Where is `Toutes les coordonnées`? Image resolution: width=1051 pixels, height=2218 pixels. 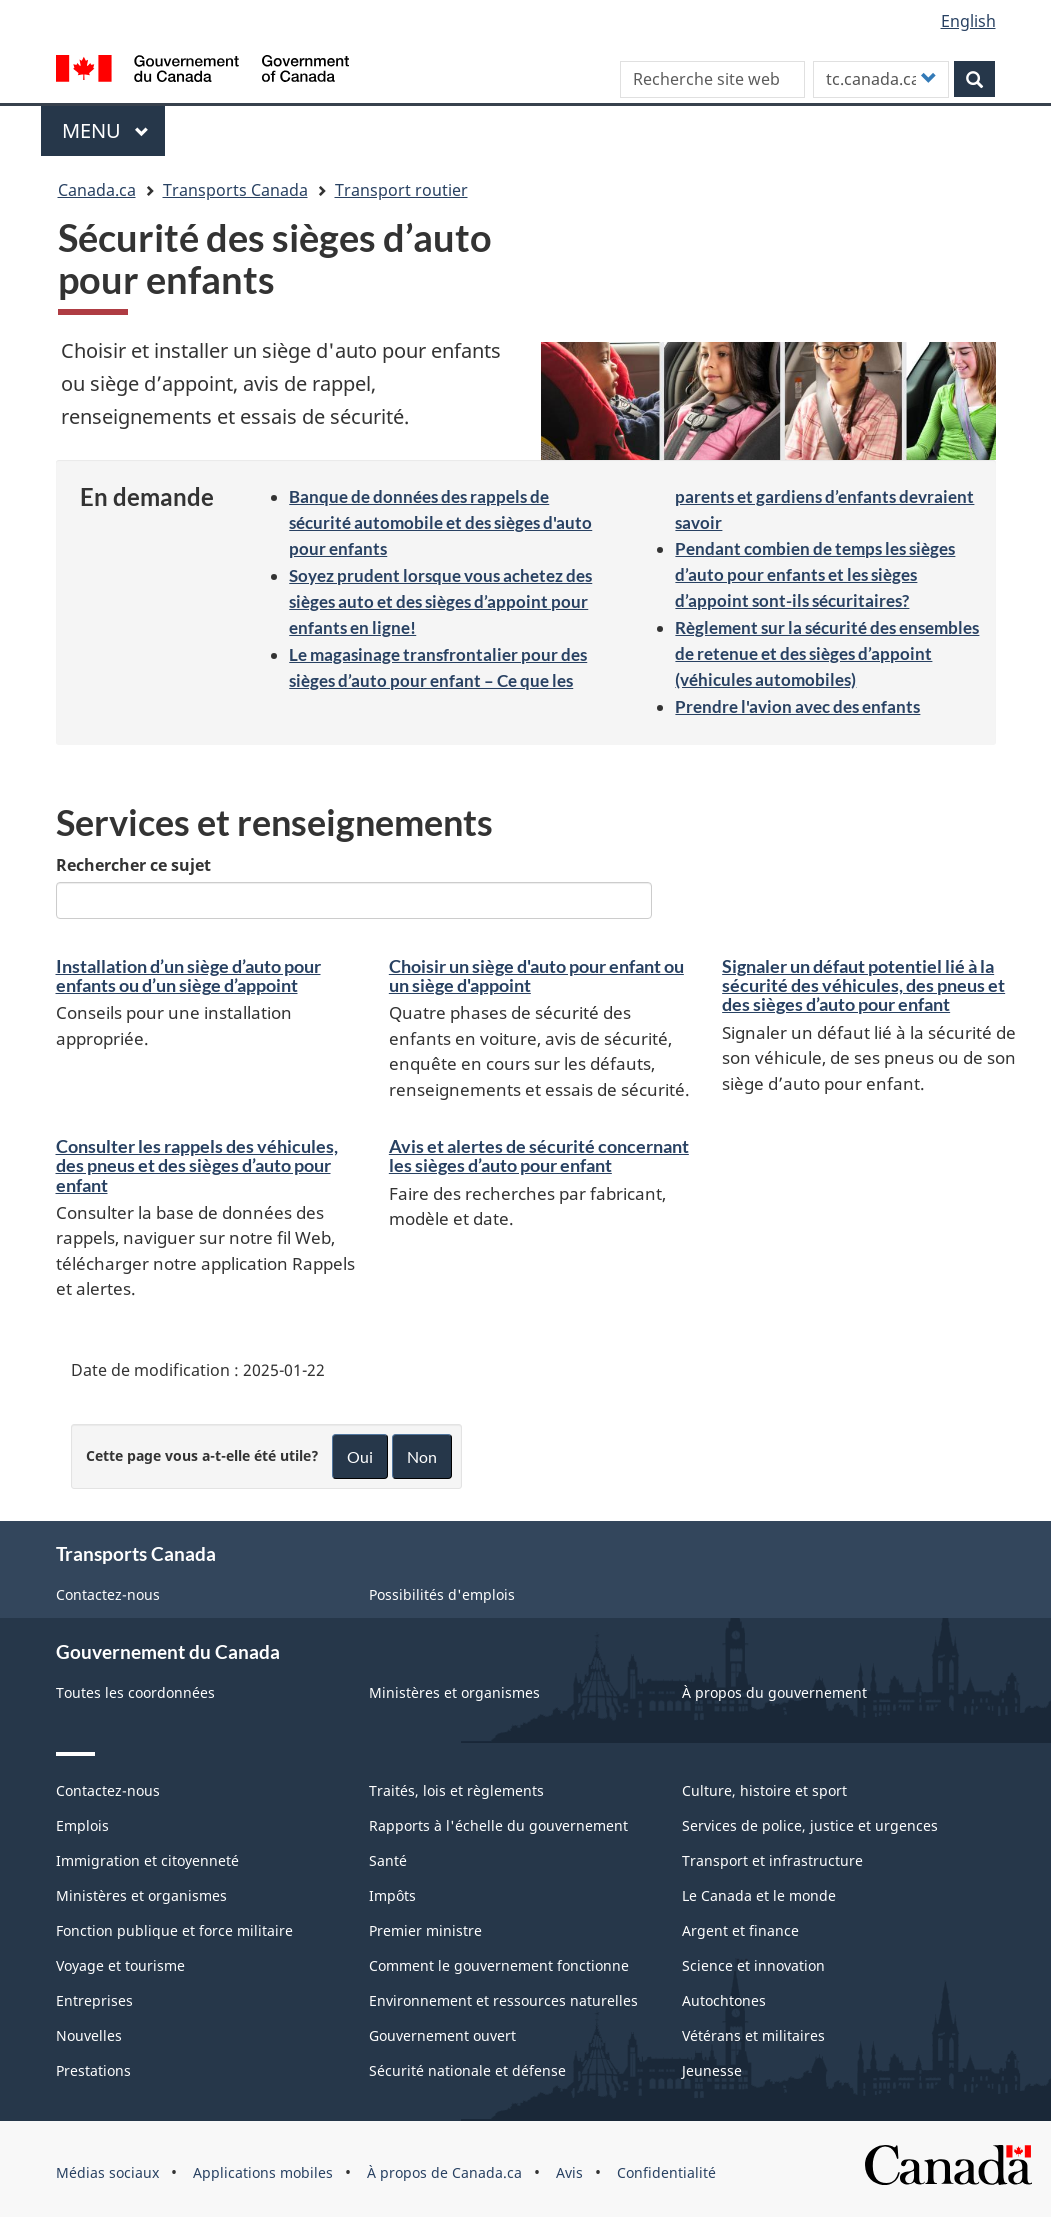 Toutes les coordonnées is located at coordinates (135, 1692).